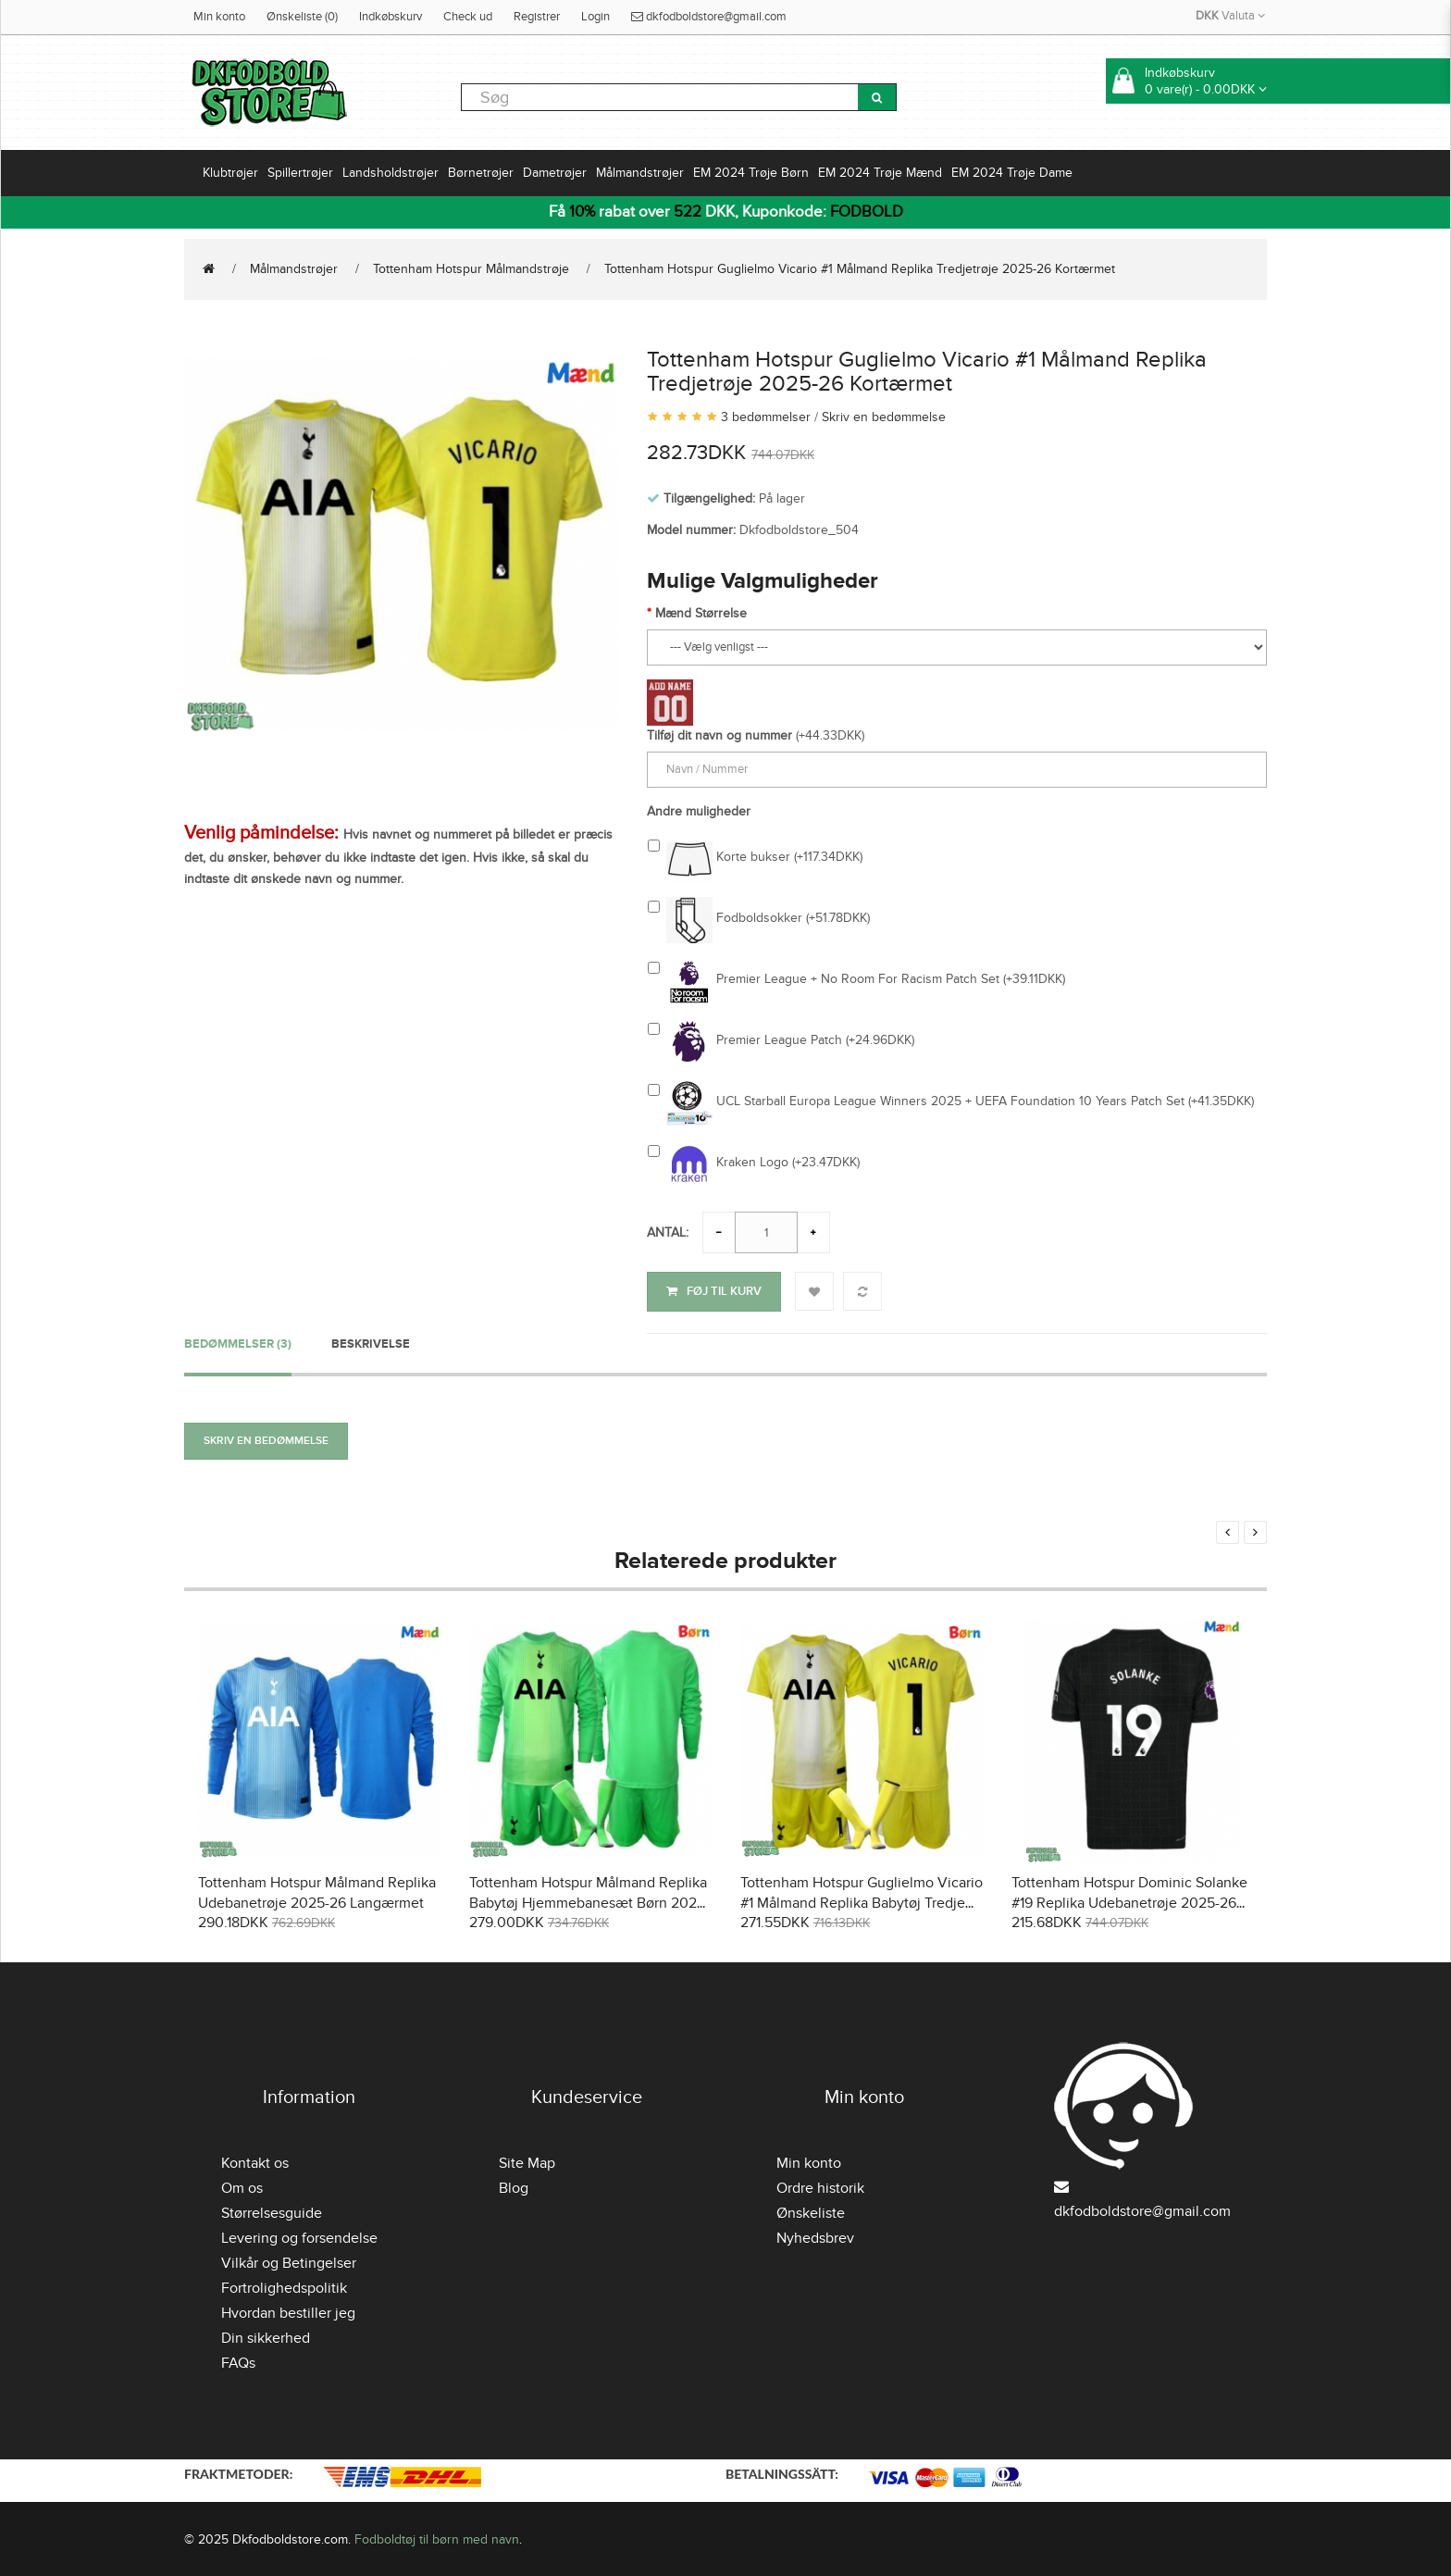 Image resolution: width=1451 pixels, height=2576 pixels. I want to click on Min konto, so click(219, 16).